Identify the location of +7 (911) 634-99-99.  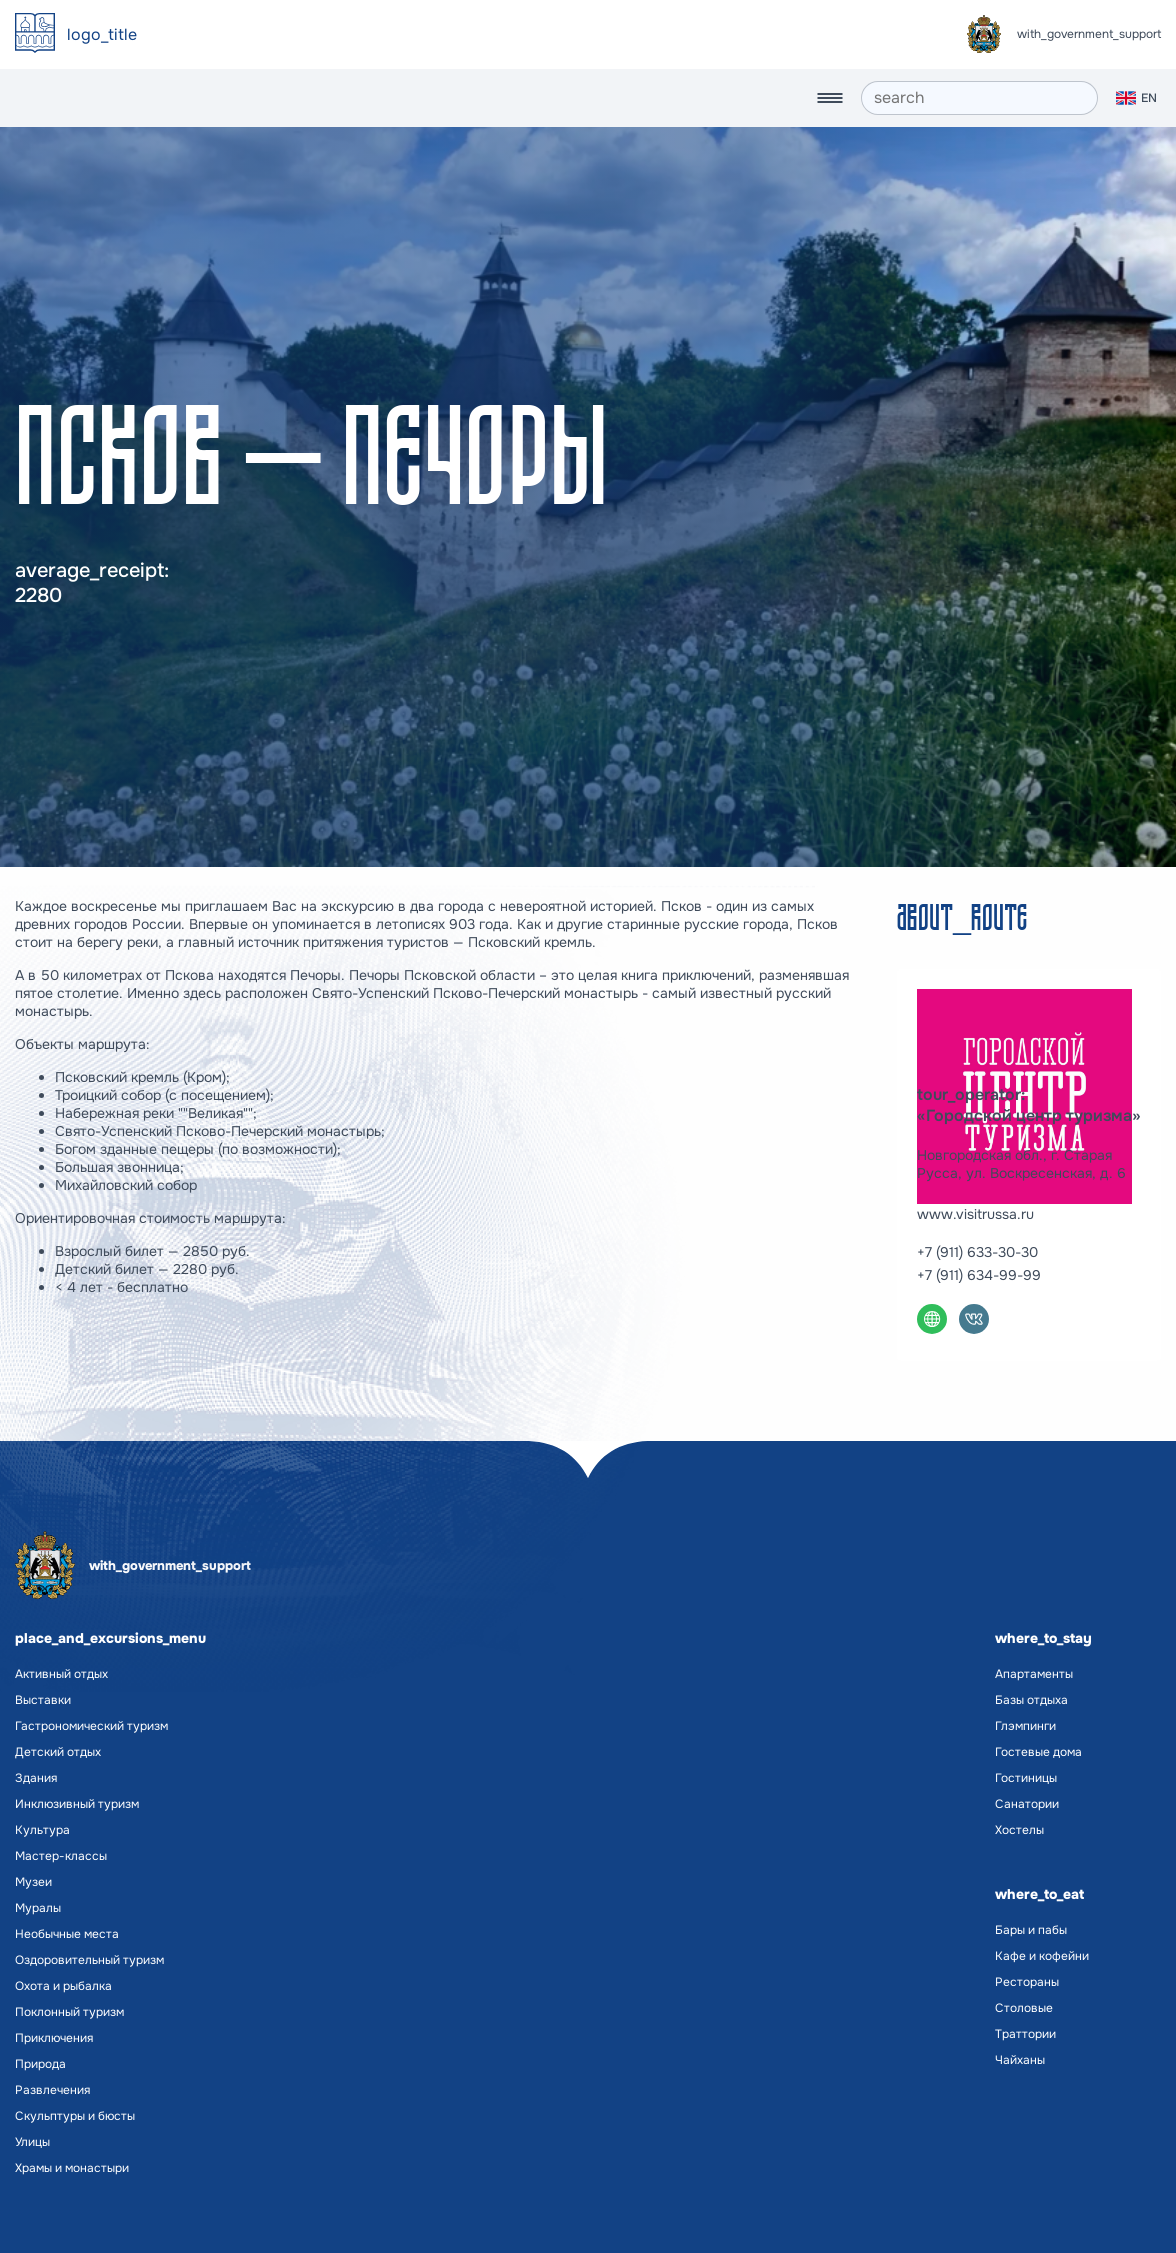
(979, 1275).